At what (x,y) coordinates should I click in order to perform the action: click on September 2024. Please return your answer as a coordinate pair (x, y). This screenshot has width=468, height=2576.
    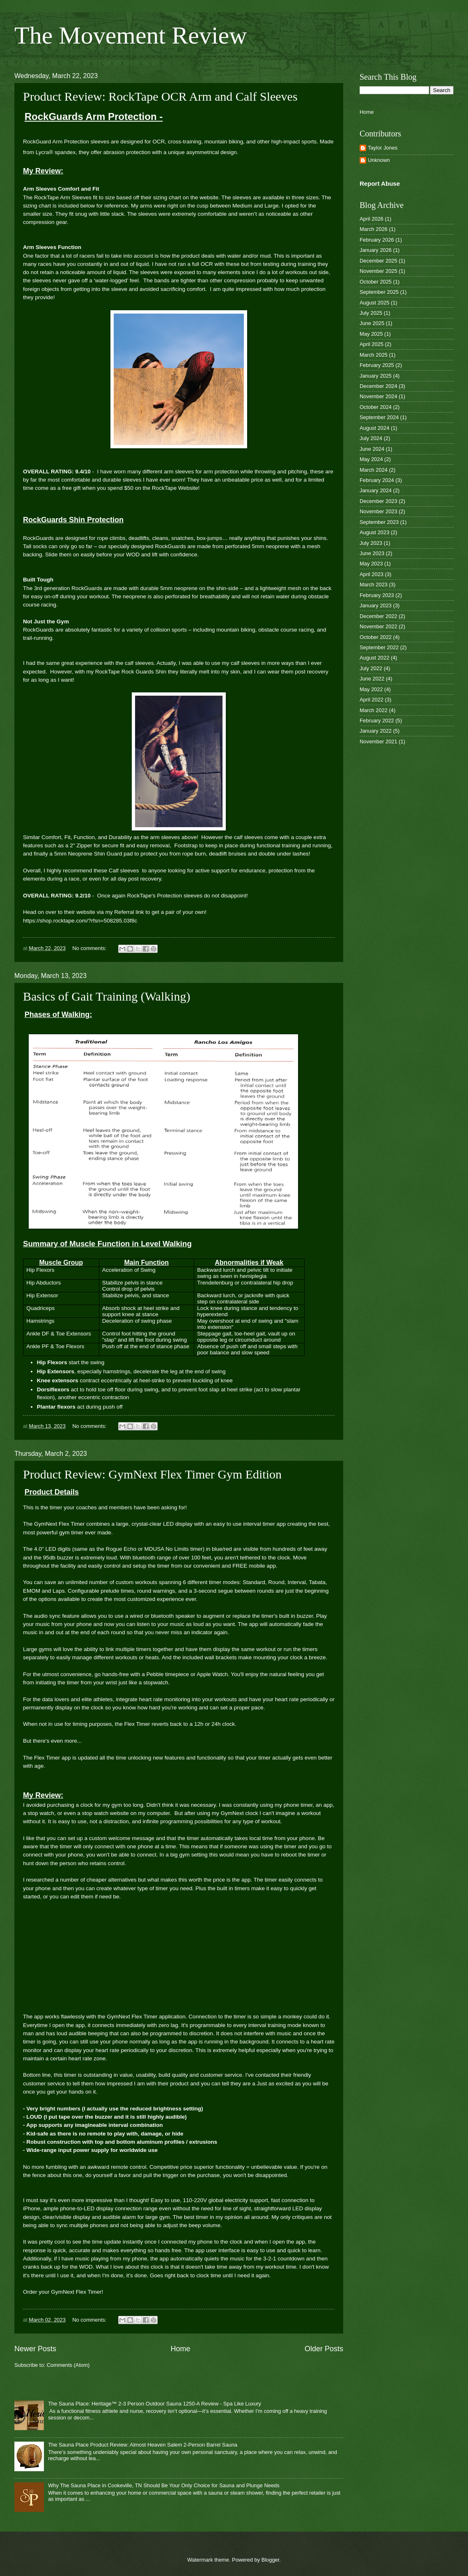
    Looking at the image, I should click on (379, 417).